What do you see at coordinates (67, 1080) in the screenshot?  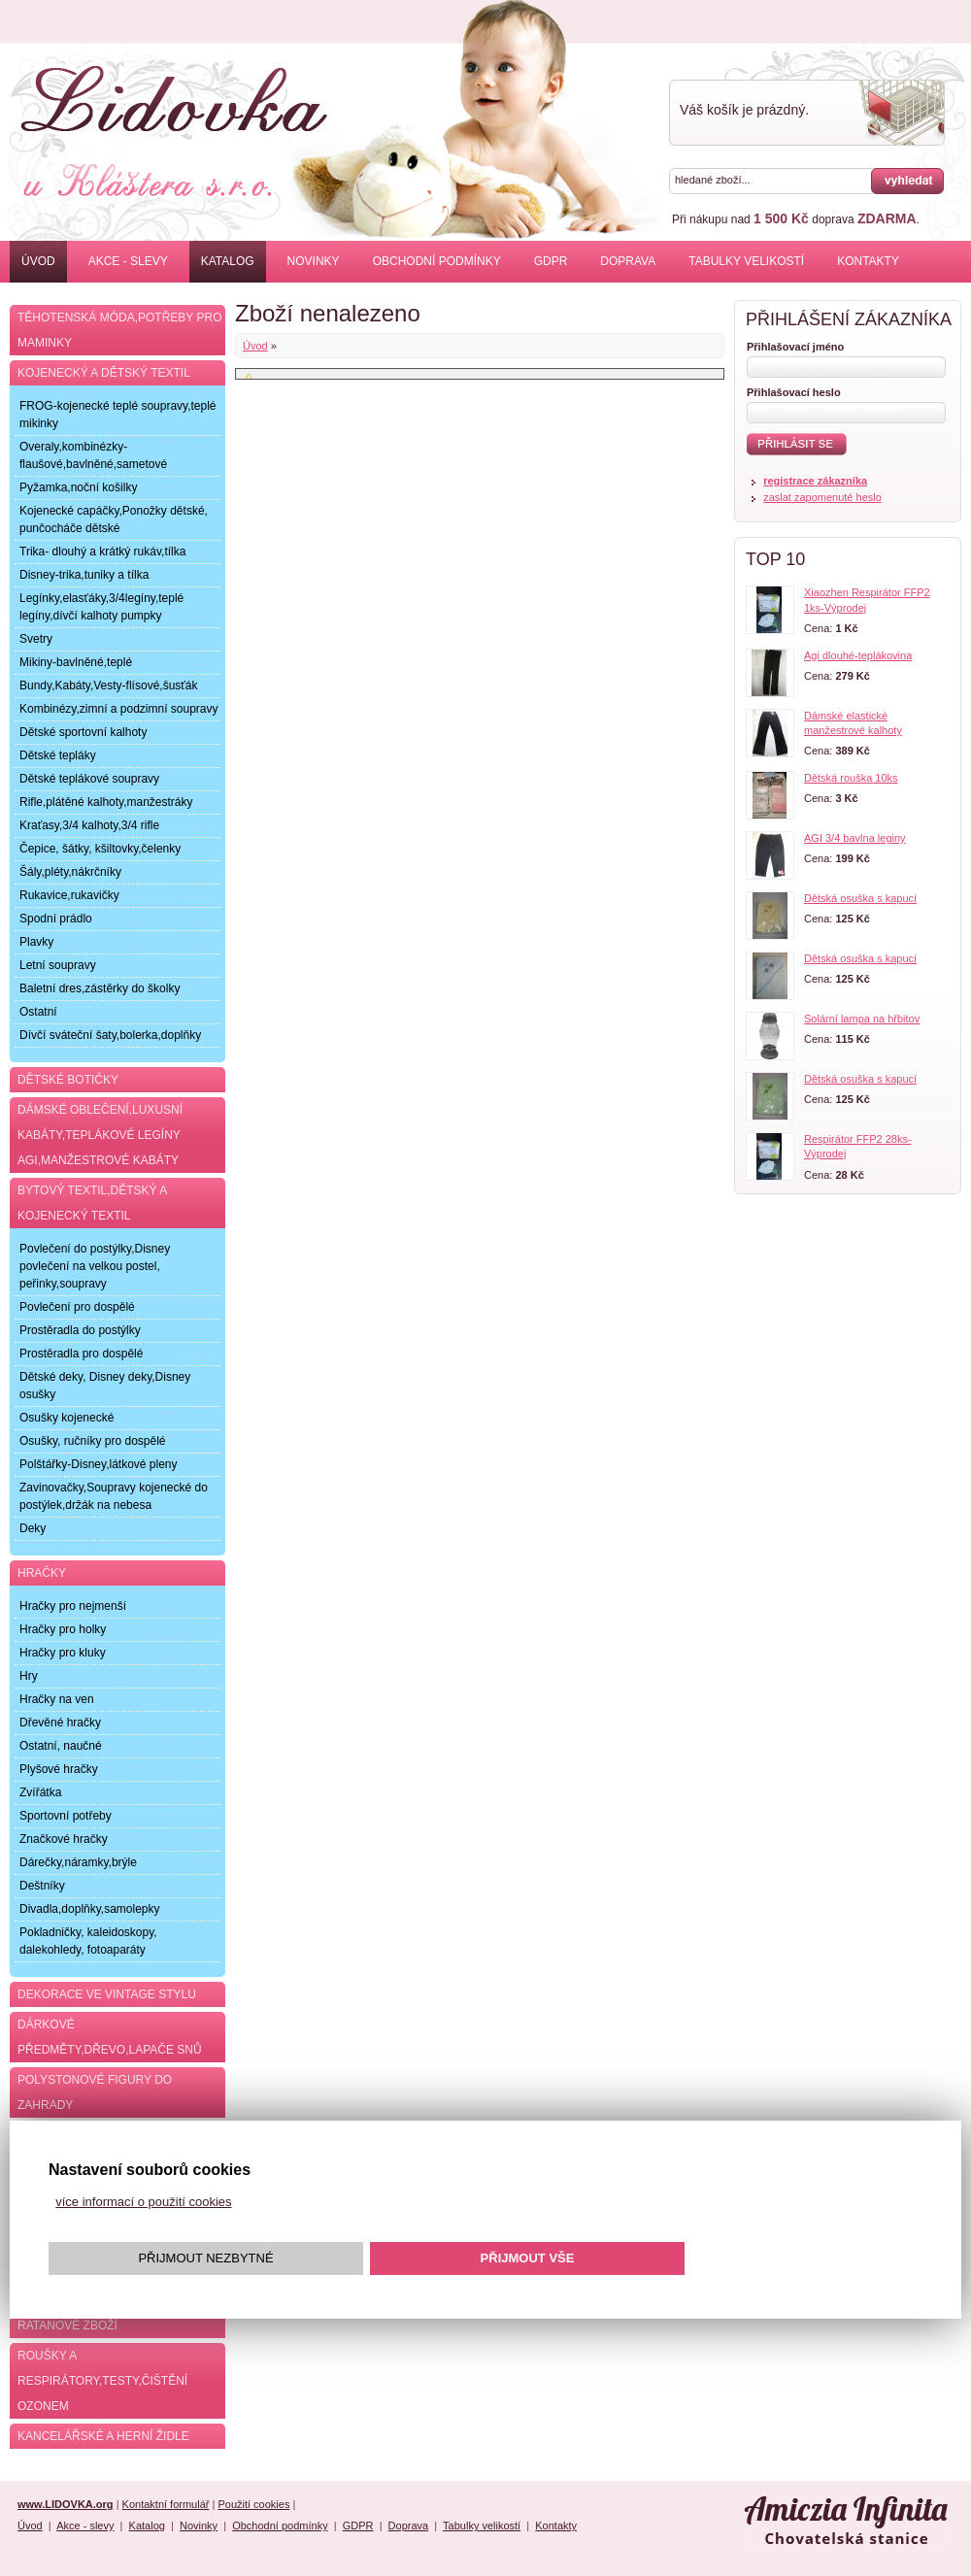 I see `Dětské botičky` at bounding box center [67, 1080].